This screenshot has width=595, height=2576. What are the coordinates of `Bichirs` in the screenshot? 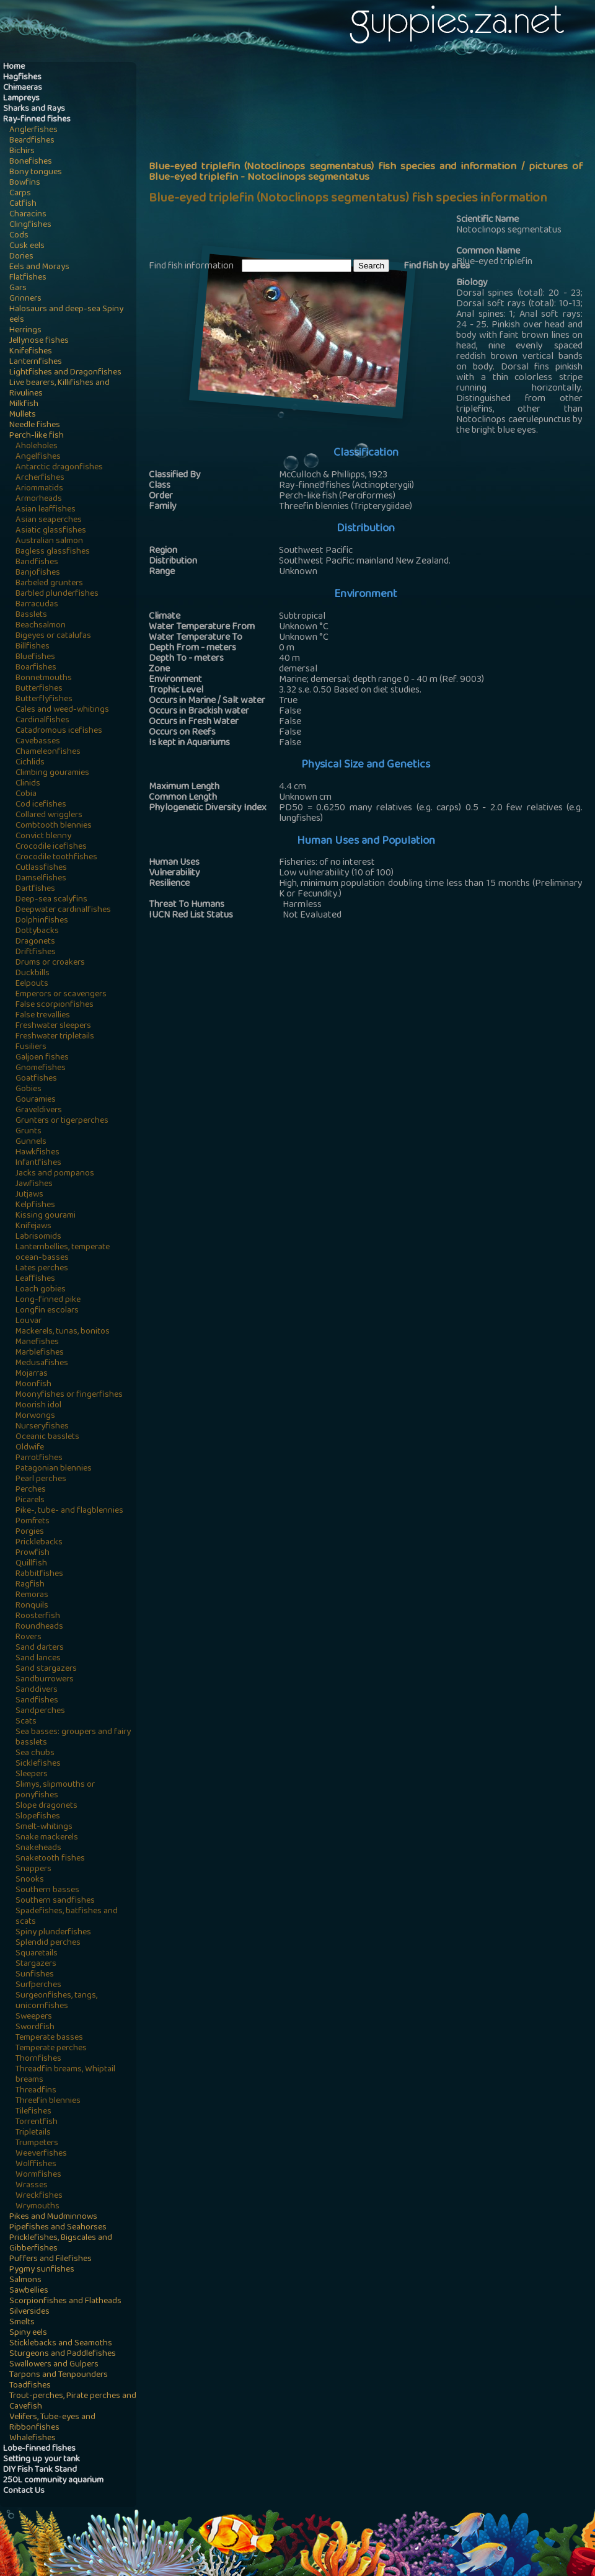 It's located at (22, 152).